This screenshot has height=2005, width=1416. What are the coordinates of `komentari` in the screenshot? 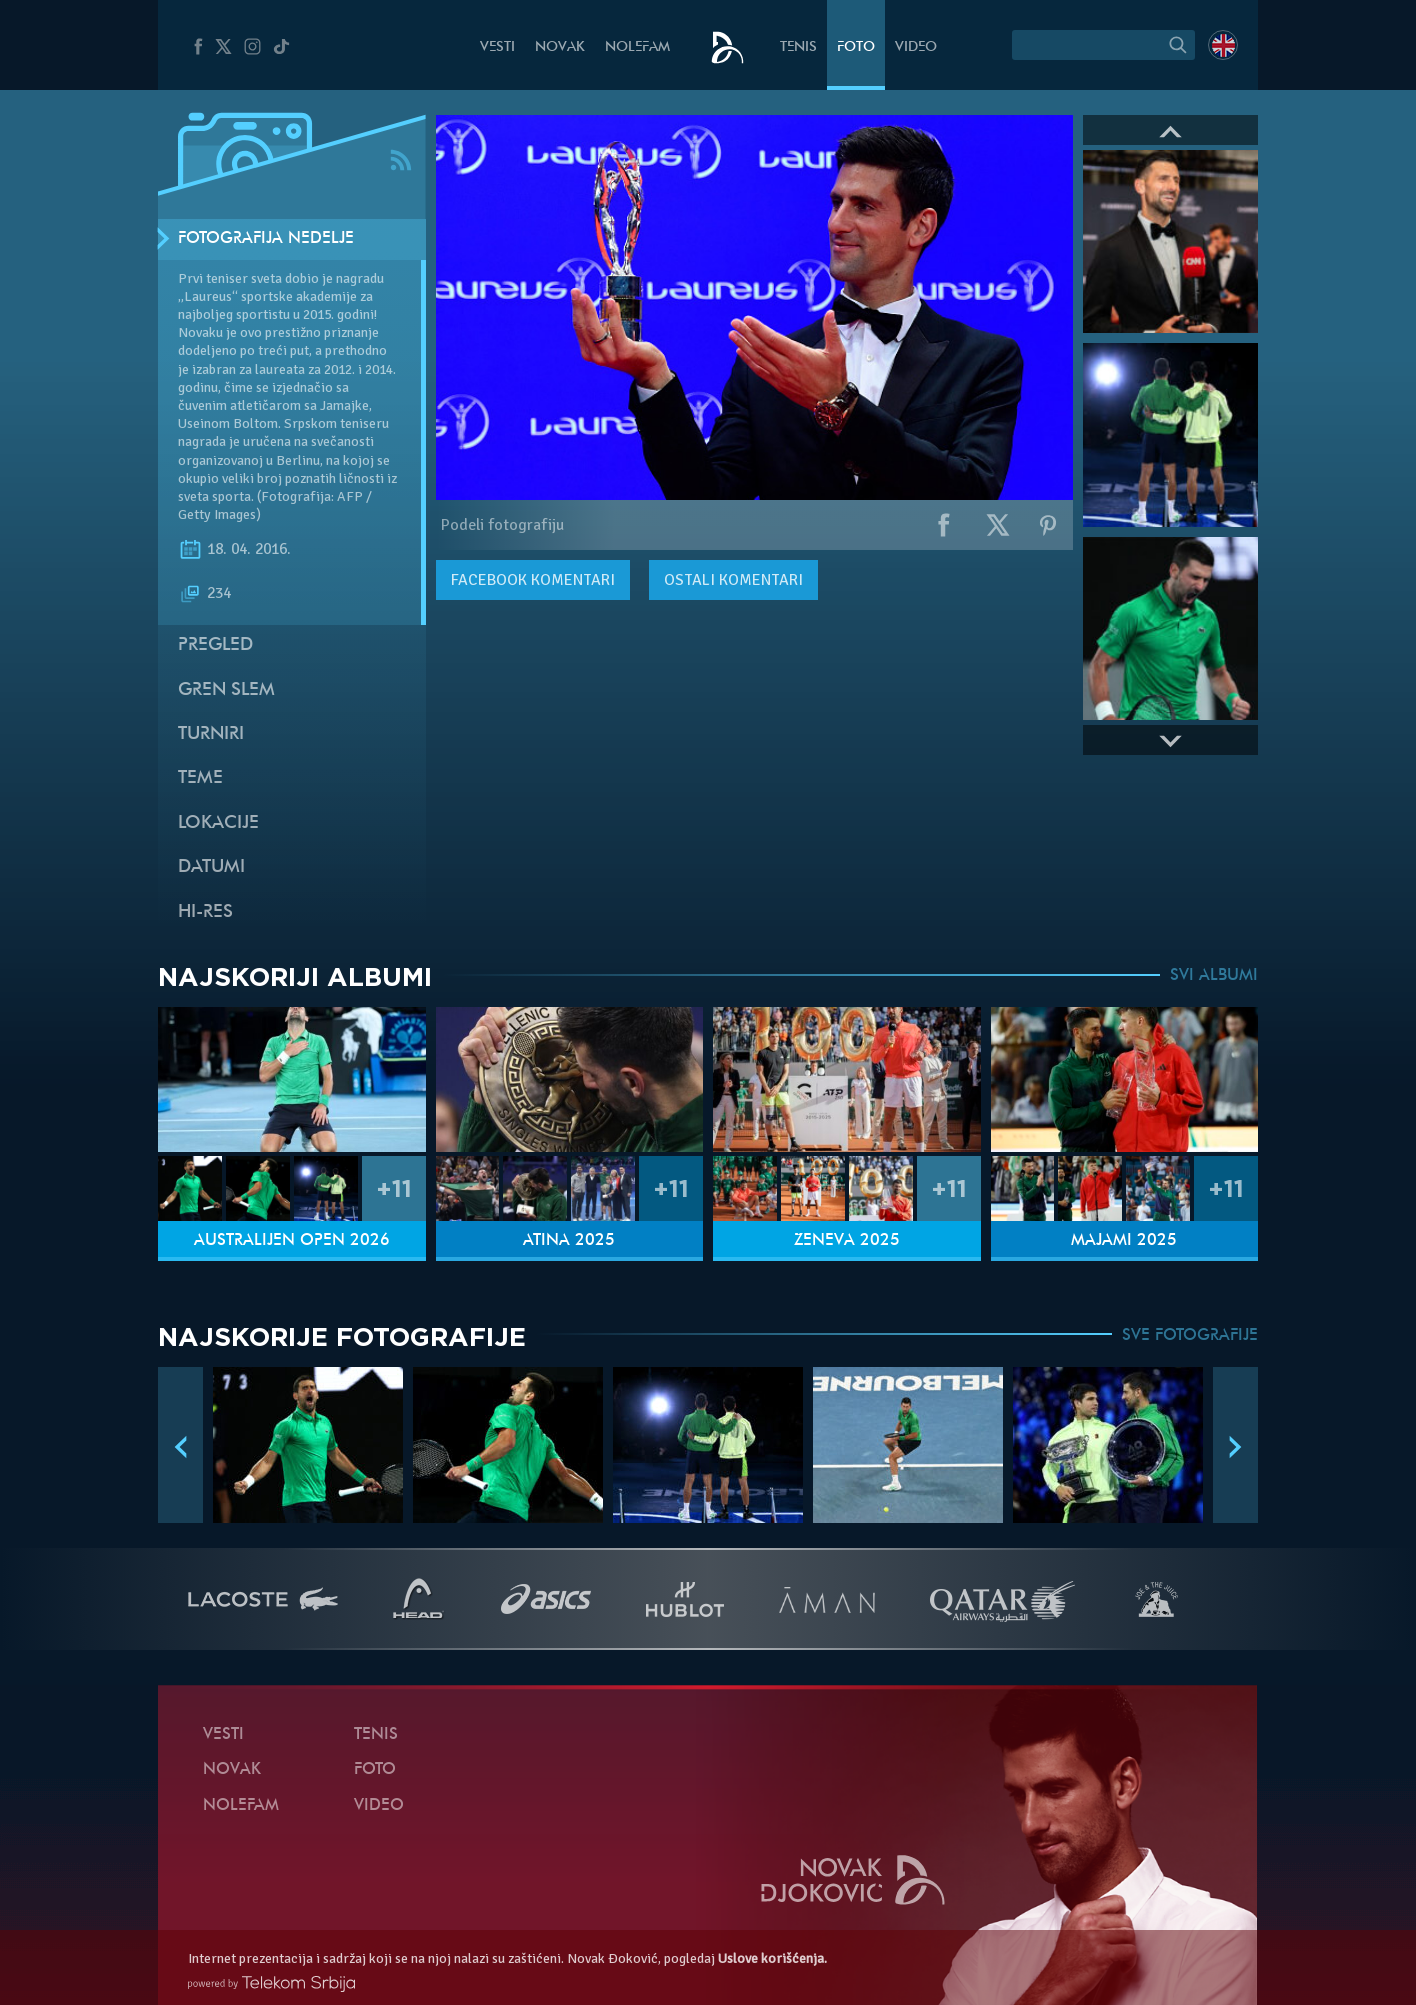 It's located at (533, 580).